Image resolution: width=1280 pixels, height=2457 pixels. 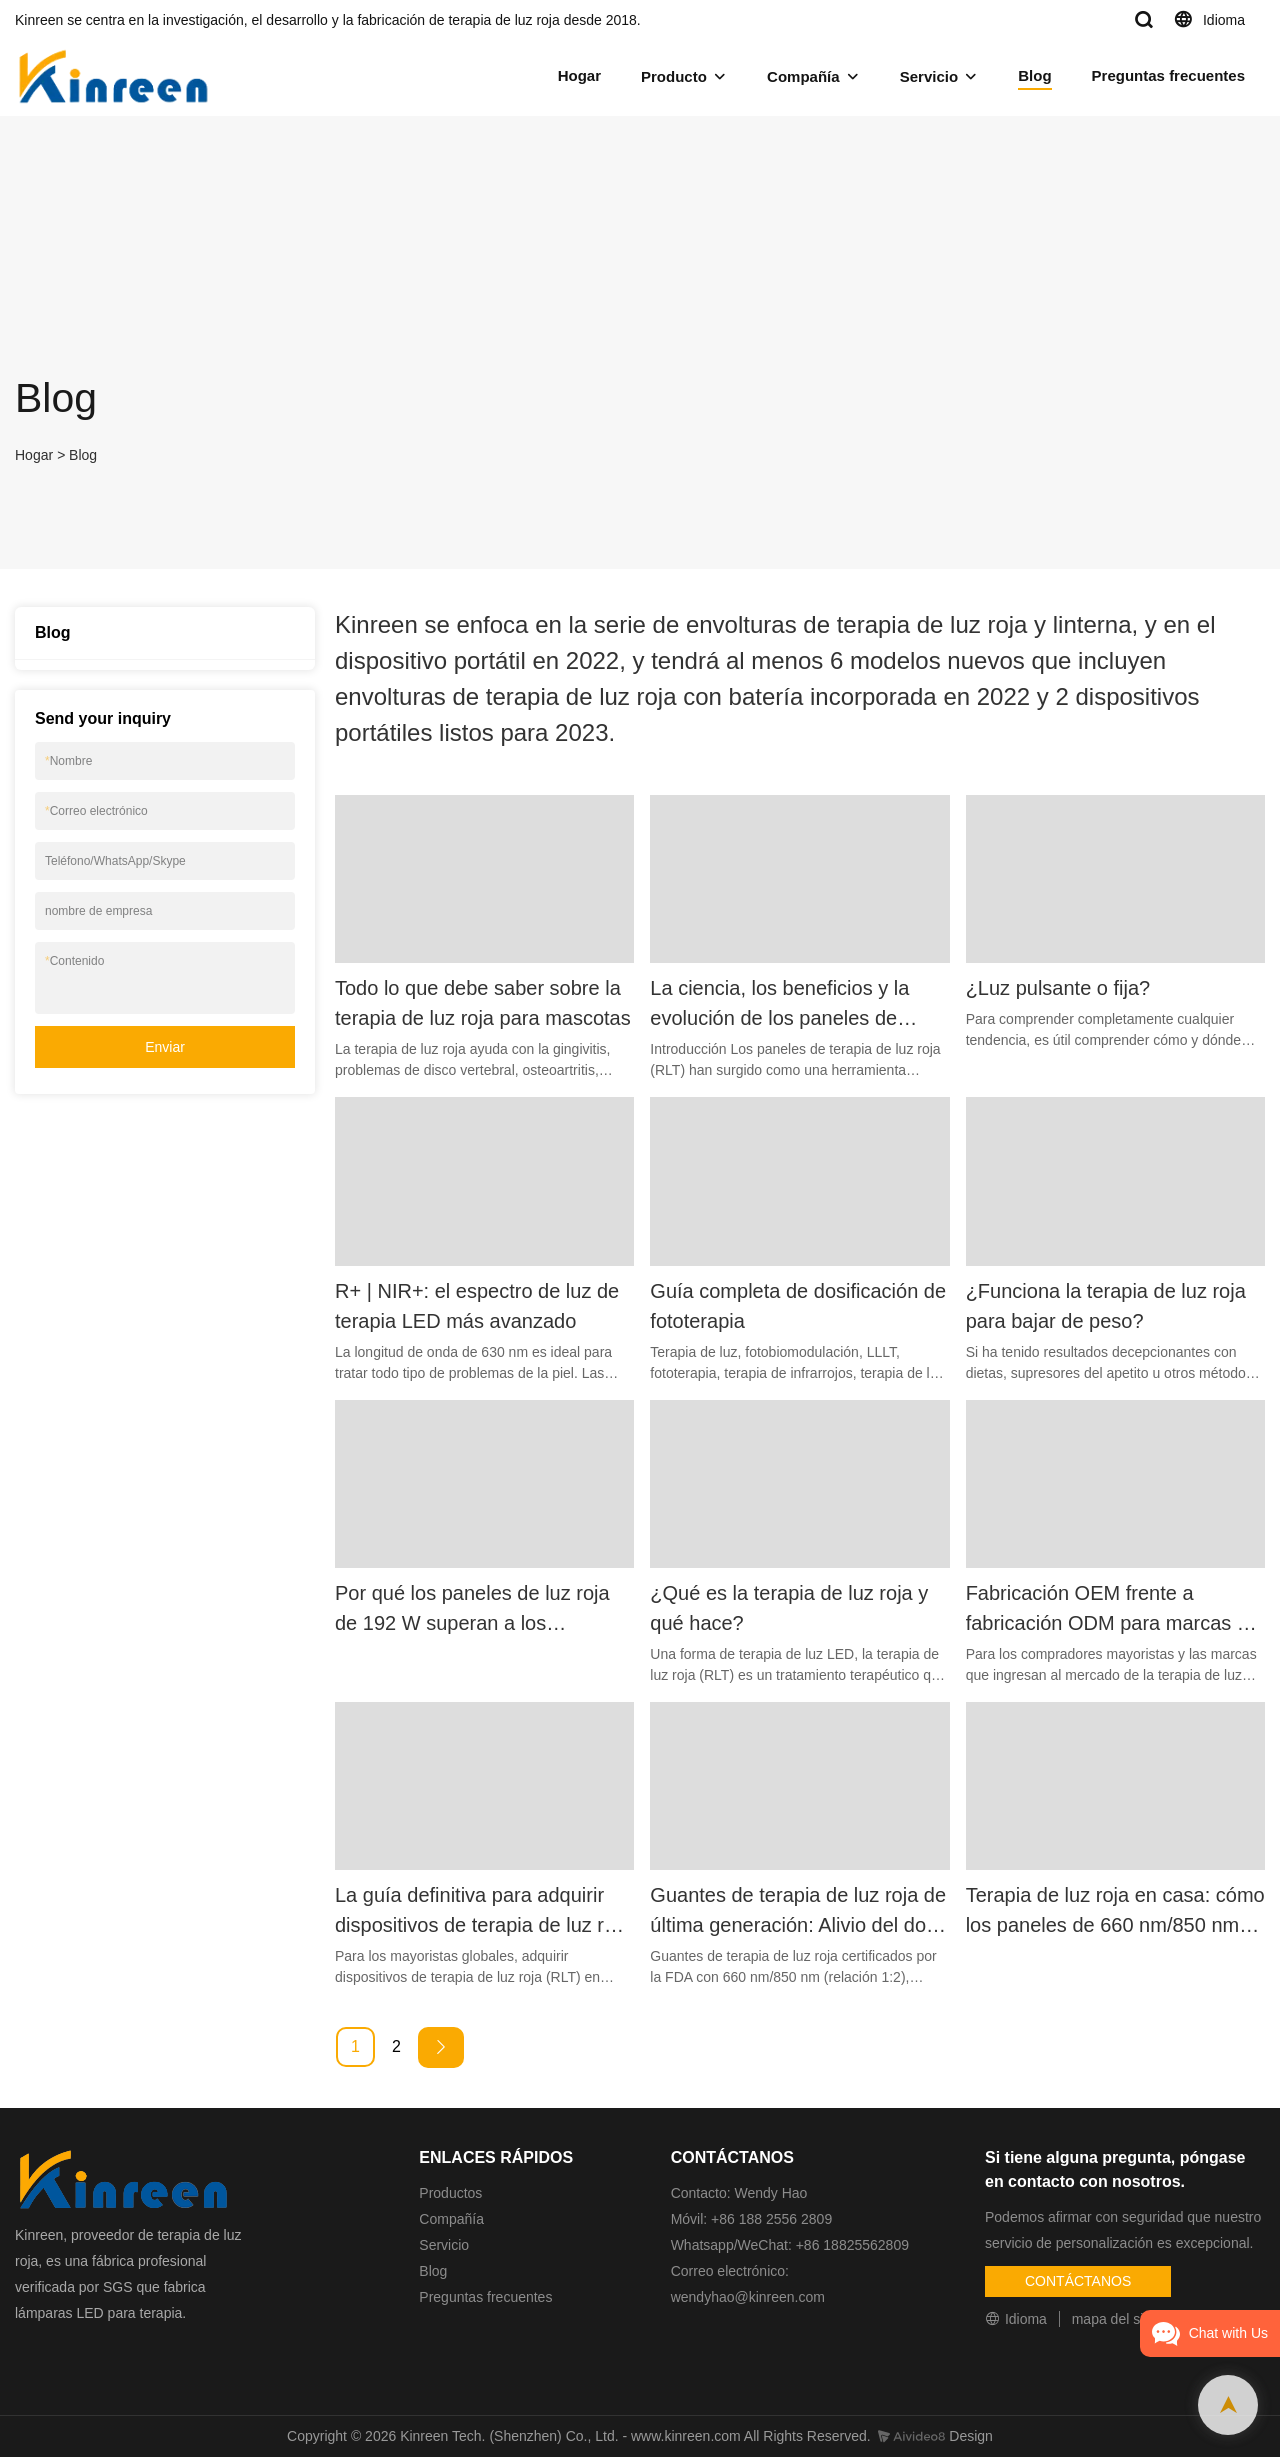 What do you see at coordinates (441, 2047) in the screenshot?
I see `[Next »]` at bounding box center [441, 2047].